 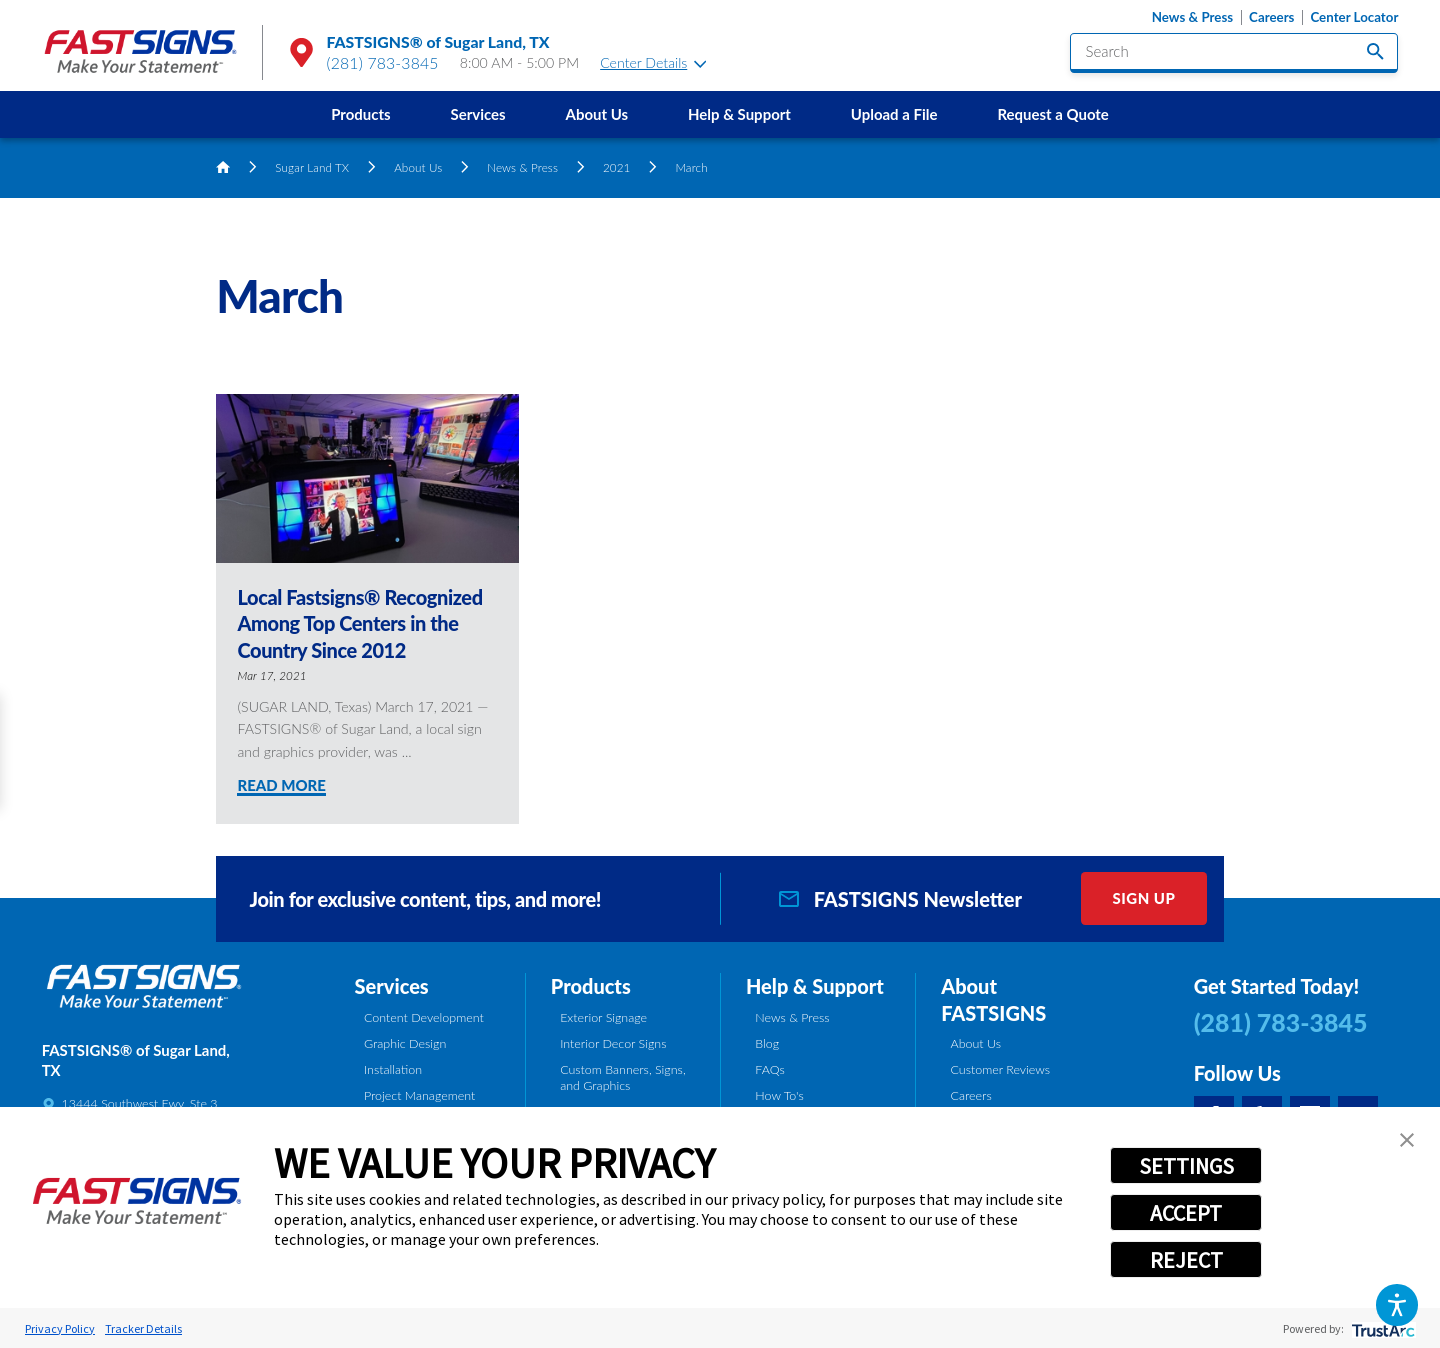 I want to click on News & Press, so click(x=1192, y=17).